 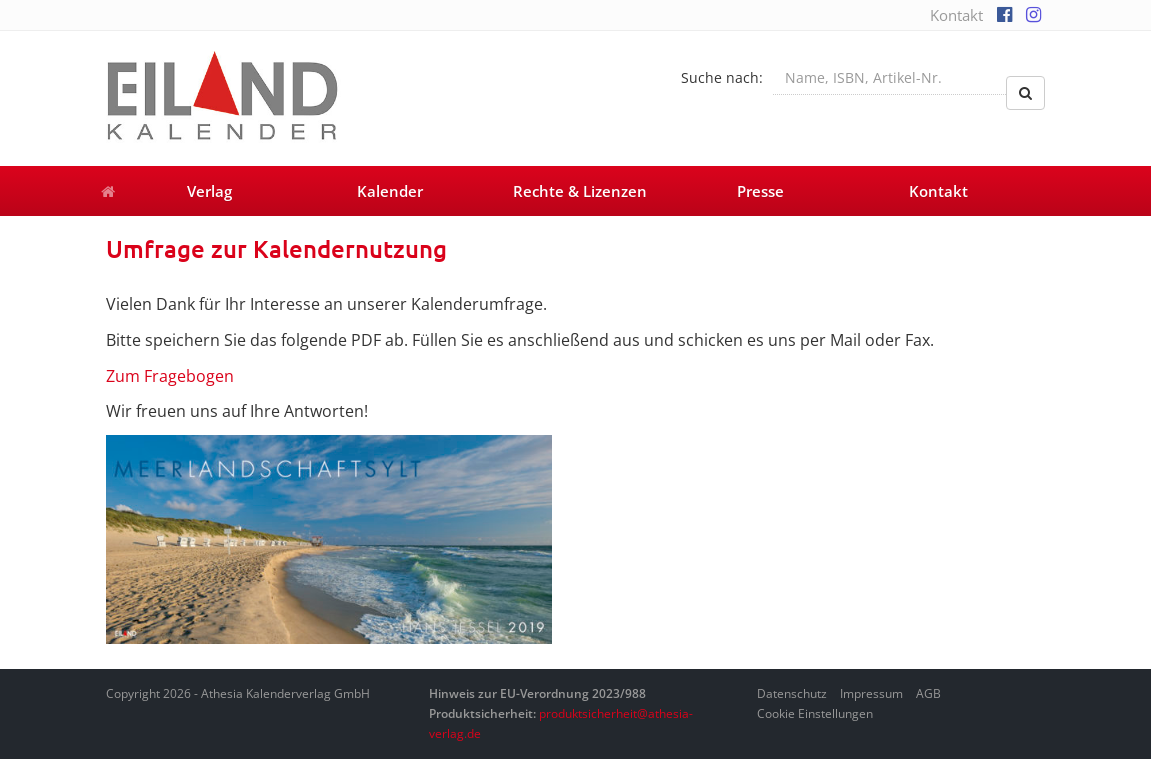 What do you see at coordinates (956, 15) in the screenshot?
I see `Kontakt` at bounding box center [956, 15].